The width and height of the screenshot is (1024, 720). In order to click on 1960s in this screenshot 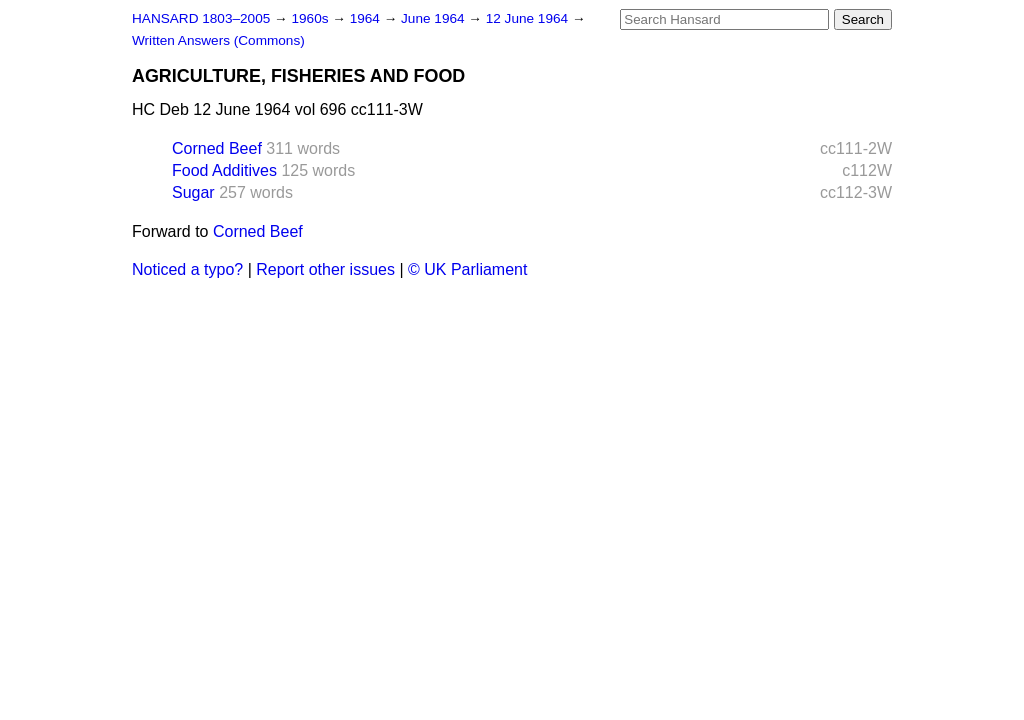, I will do `click(311, 18)`.